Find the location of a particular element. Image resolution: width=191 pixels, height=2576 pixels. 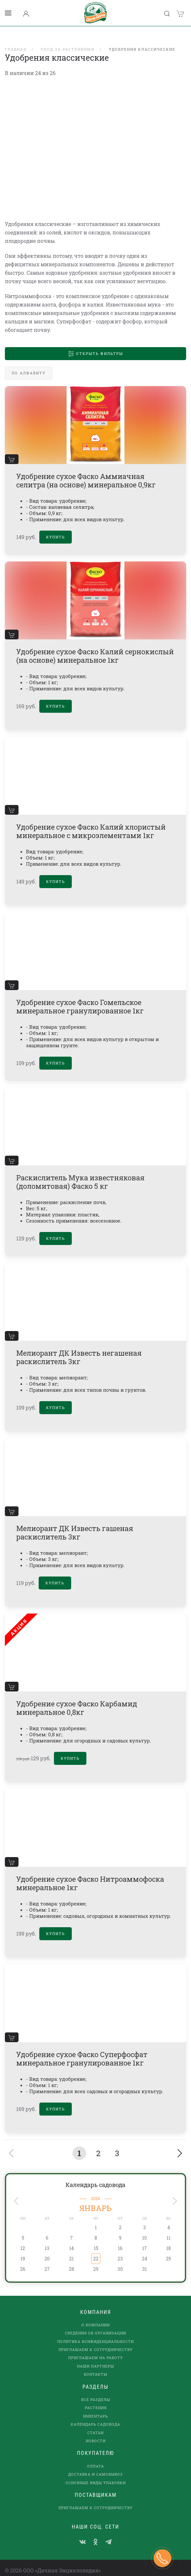

Доставка и самовывоз is located at coordinates (95, 2465).